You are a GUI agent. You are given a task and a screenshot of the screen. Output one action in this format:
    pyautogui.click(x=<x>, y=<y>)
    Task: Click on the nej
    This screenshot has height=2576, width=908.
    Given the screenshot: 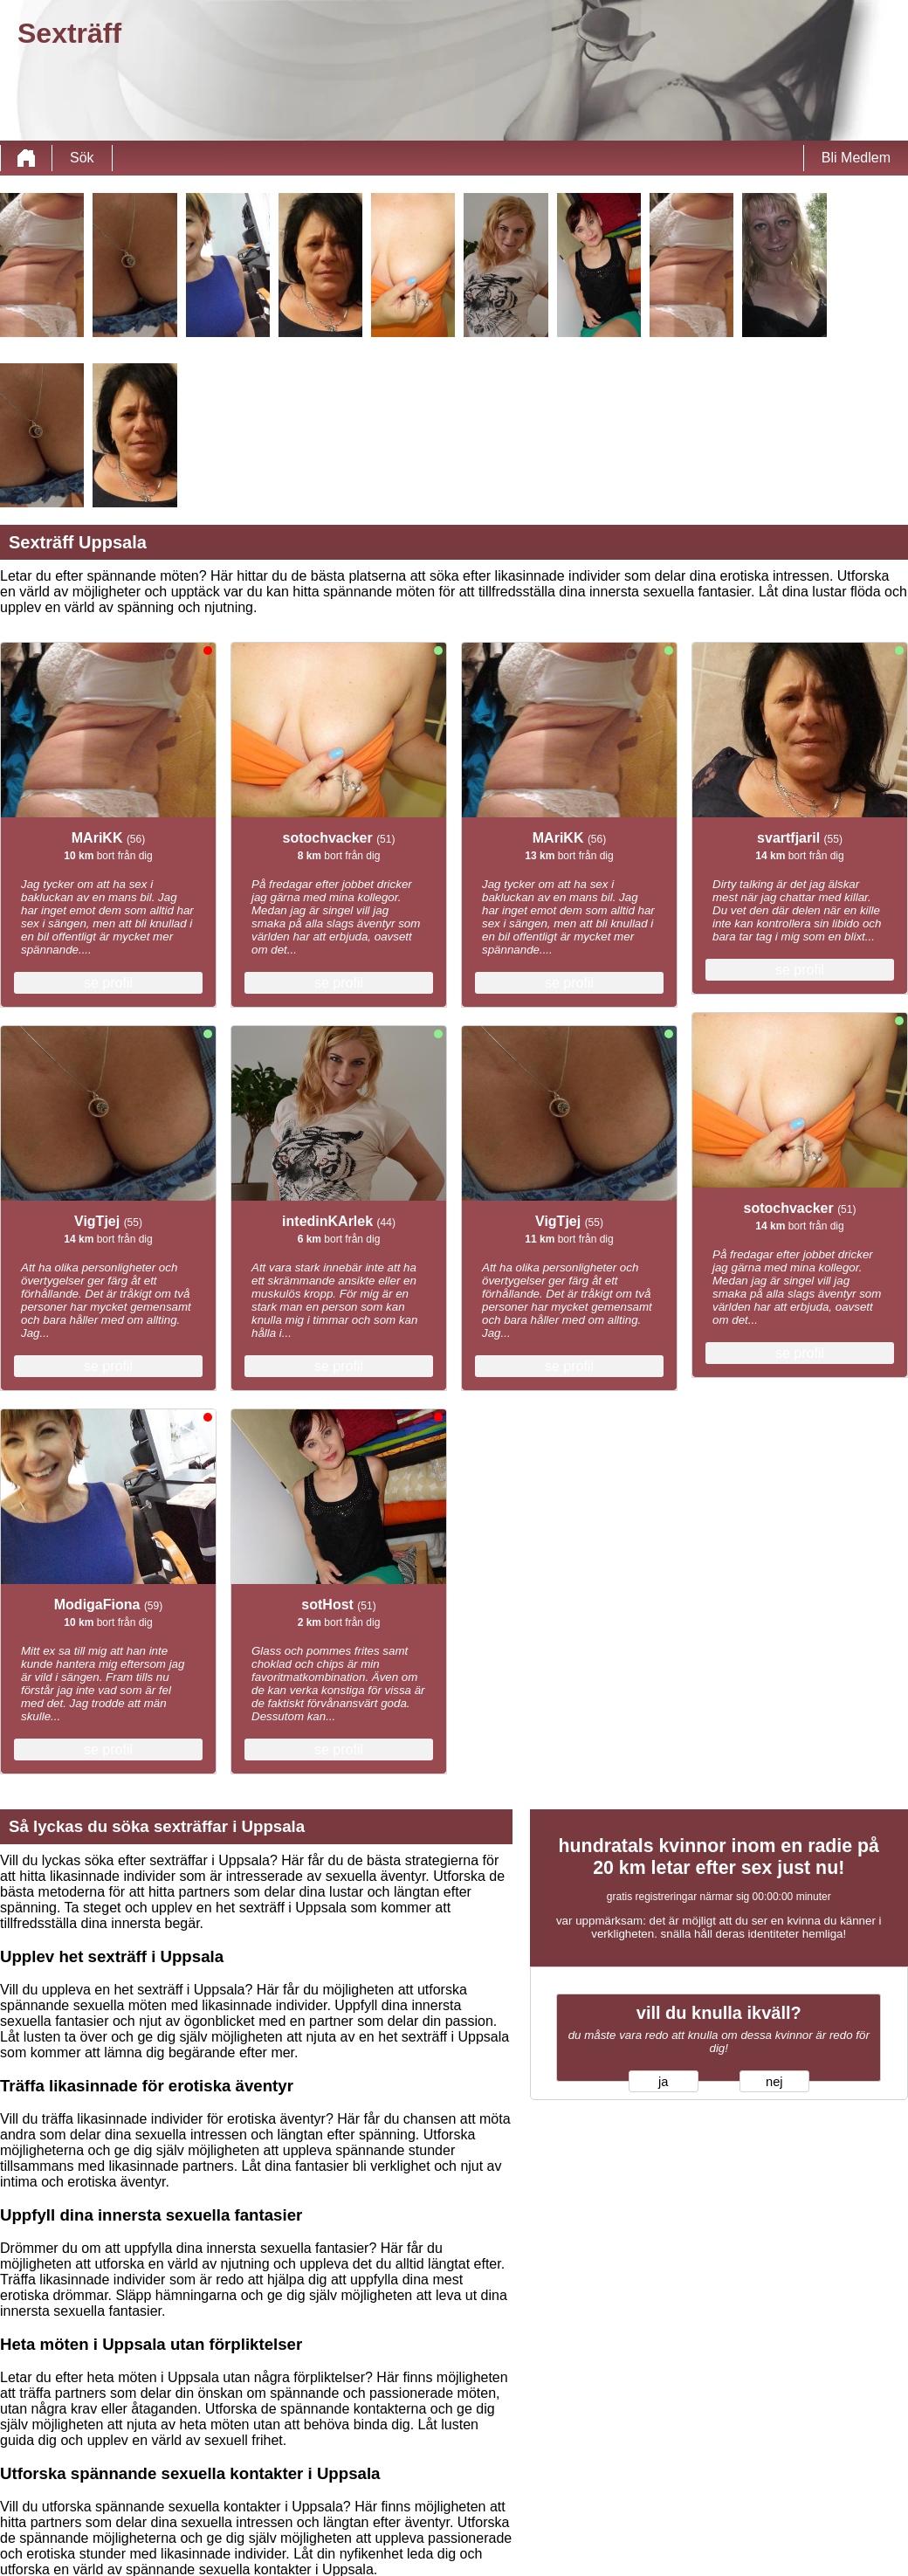 What is the action you would take?
    pyautogui.click(x=774, y=2082)
    